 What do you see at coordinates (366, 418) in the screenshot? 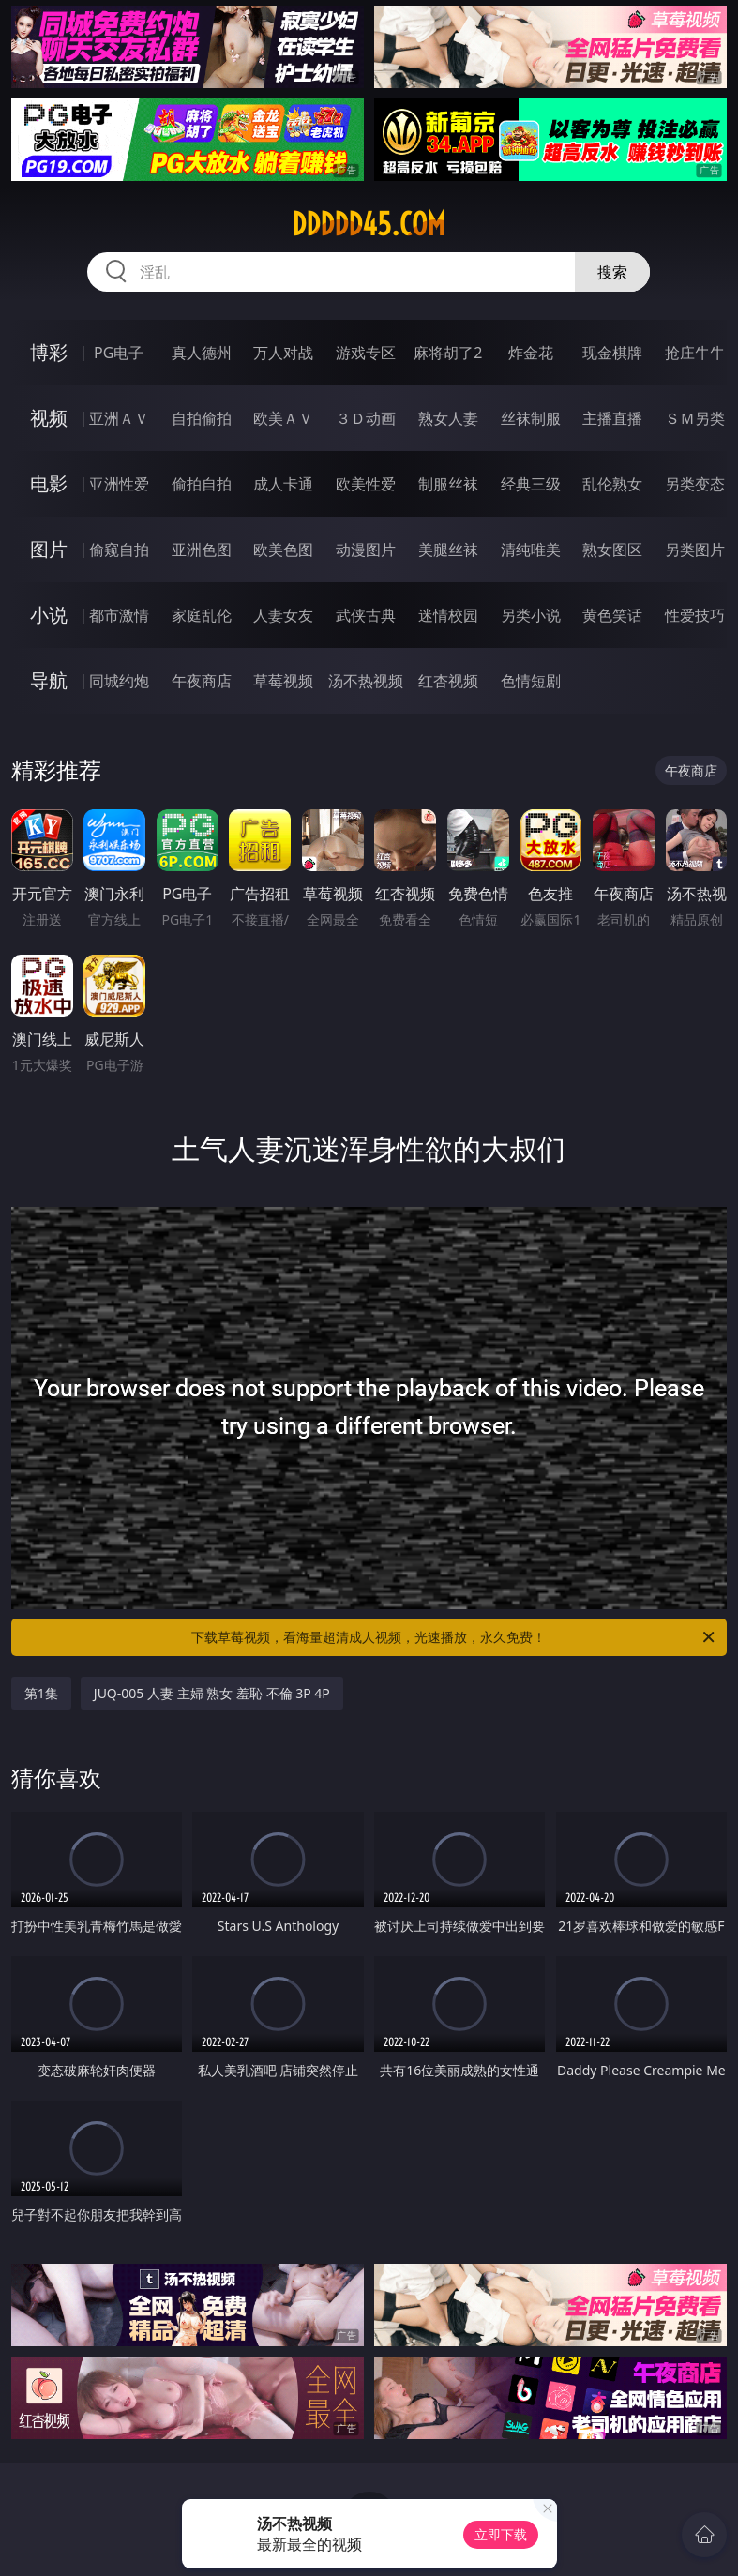
I see `３Ｄ动画` at bounding box center [366, 418].